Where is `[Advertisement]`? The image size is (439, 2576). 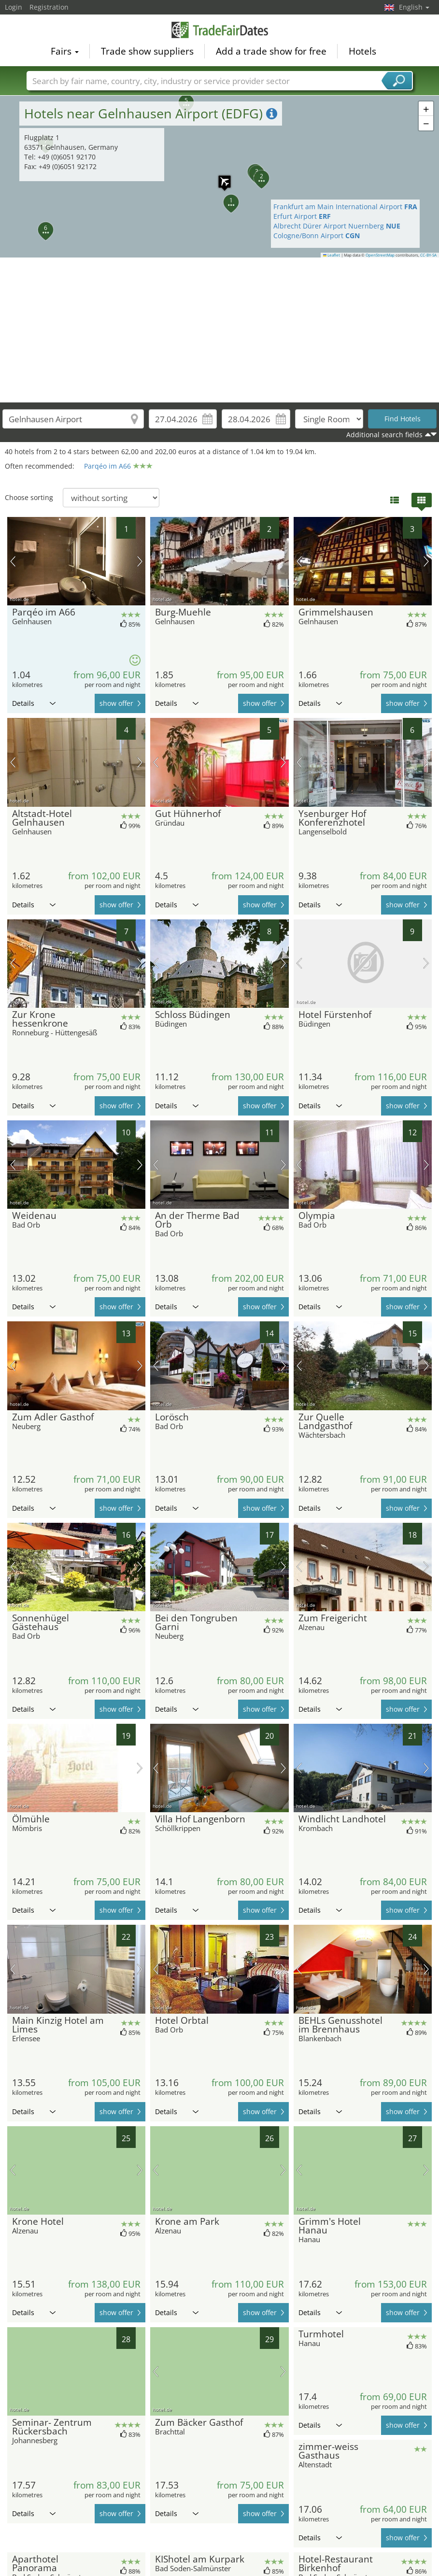 [Advertisement] is located at coordinates (220, 330).